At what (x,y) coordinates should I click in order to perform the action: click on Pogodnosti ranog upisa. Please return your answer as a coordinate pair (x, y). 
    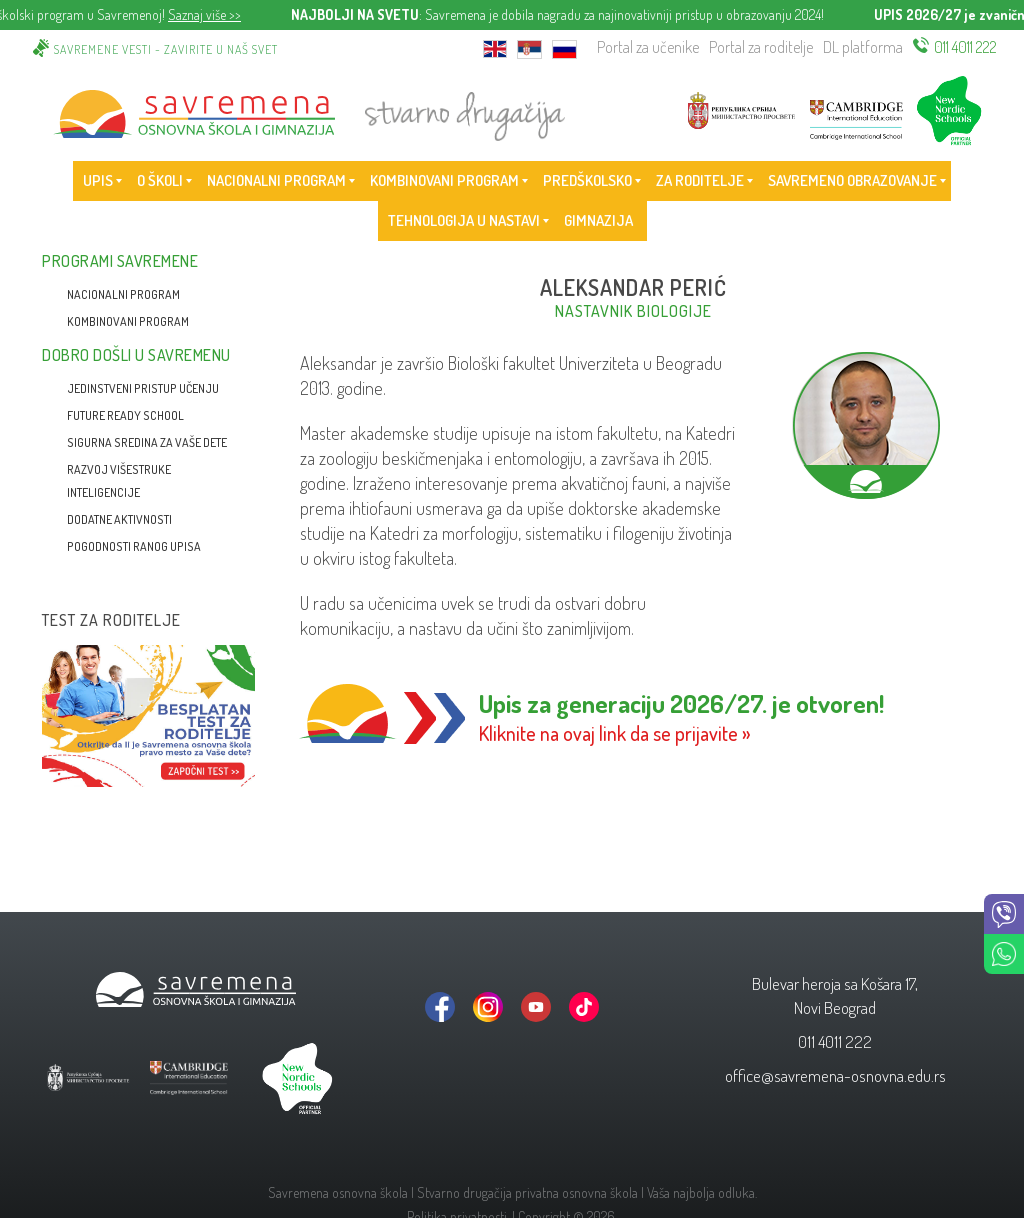
    Looking at the image, I should click on (134, 546).